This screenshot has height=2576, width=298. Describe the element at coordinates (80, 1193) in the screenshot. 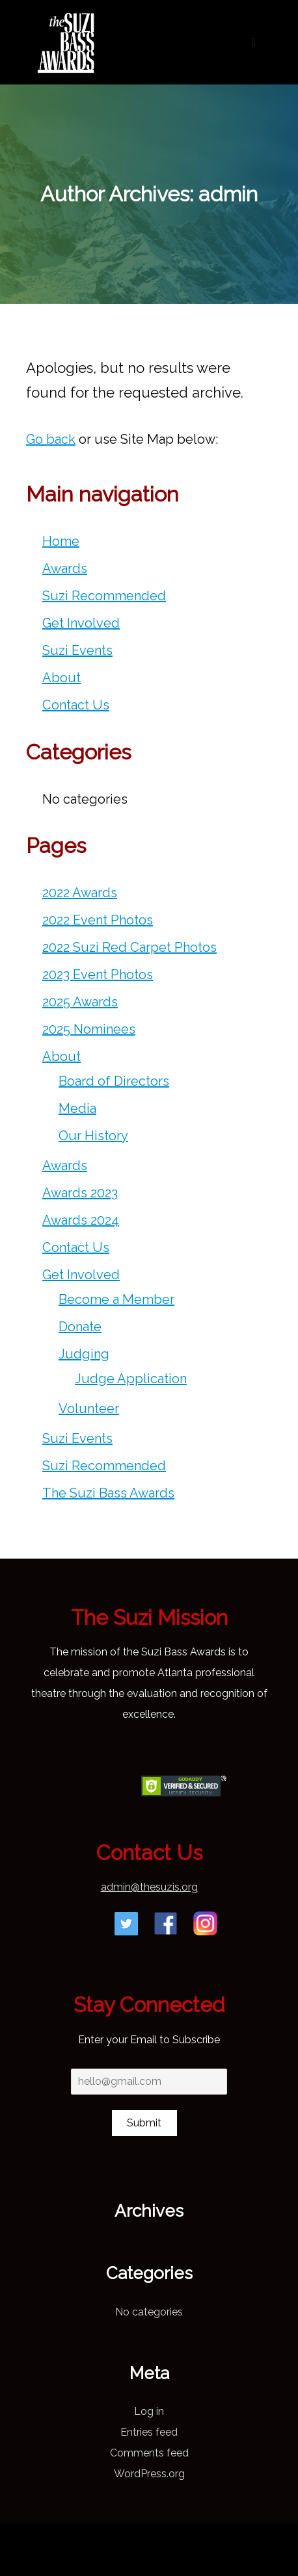

I see `Awards 2023` at that location.